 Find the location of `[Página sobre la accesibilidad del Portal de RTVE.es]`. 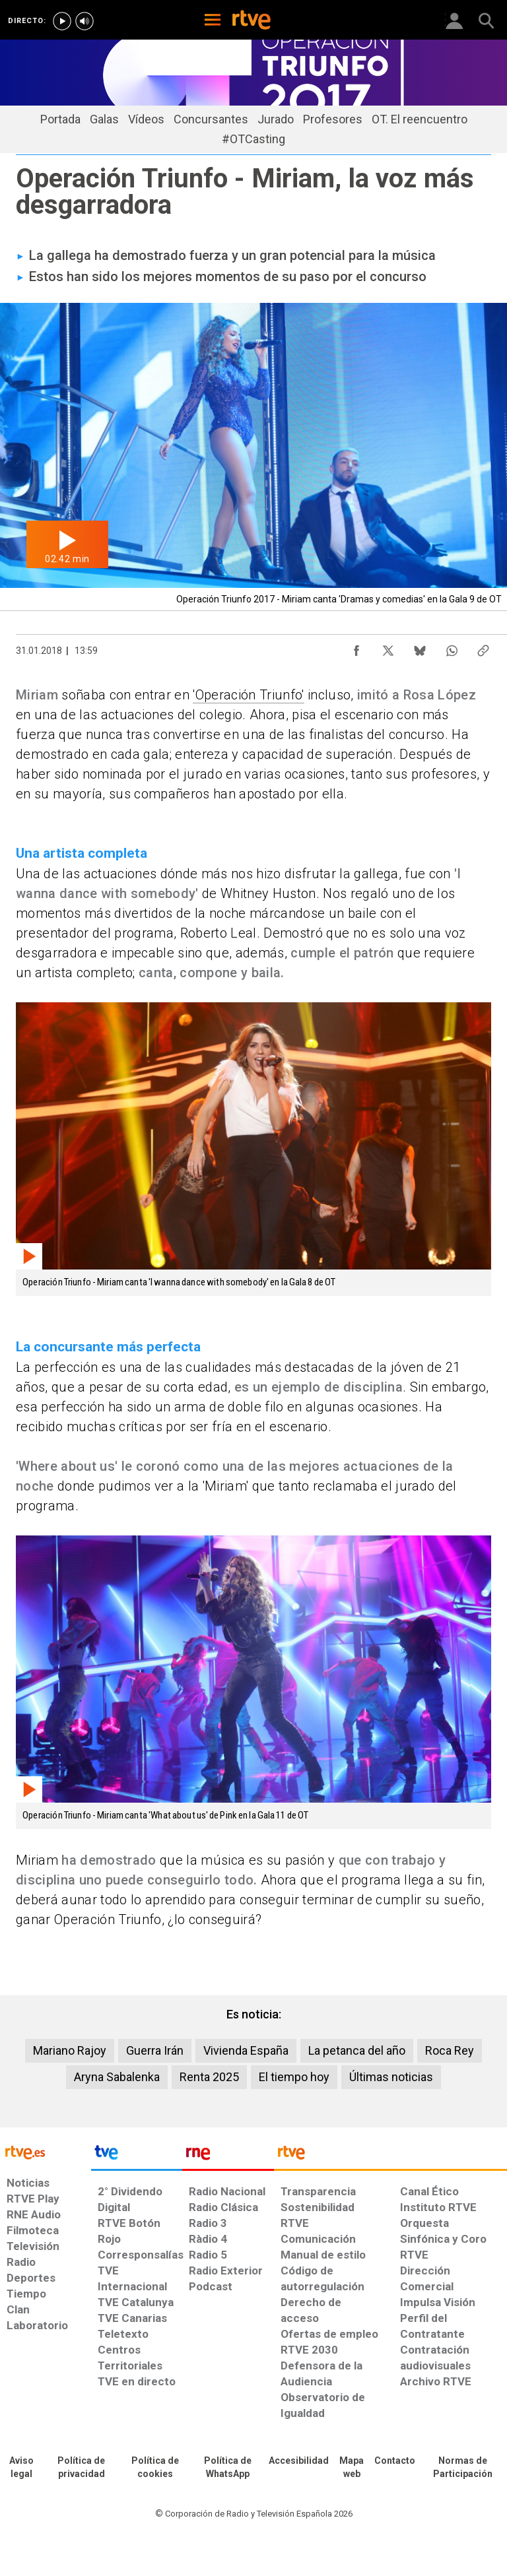

[Página sobre la accesibilidad del Portal de RTVE.es] is located at coordinates (299, 2461).